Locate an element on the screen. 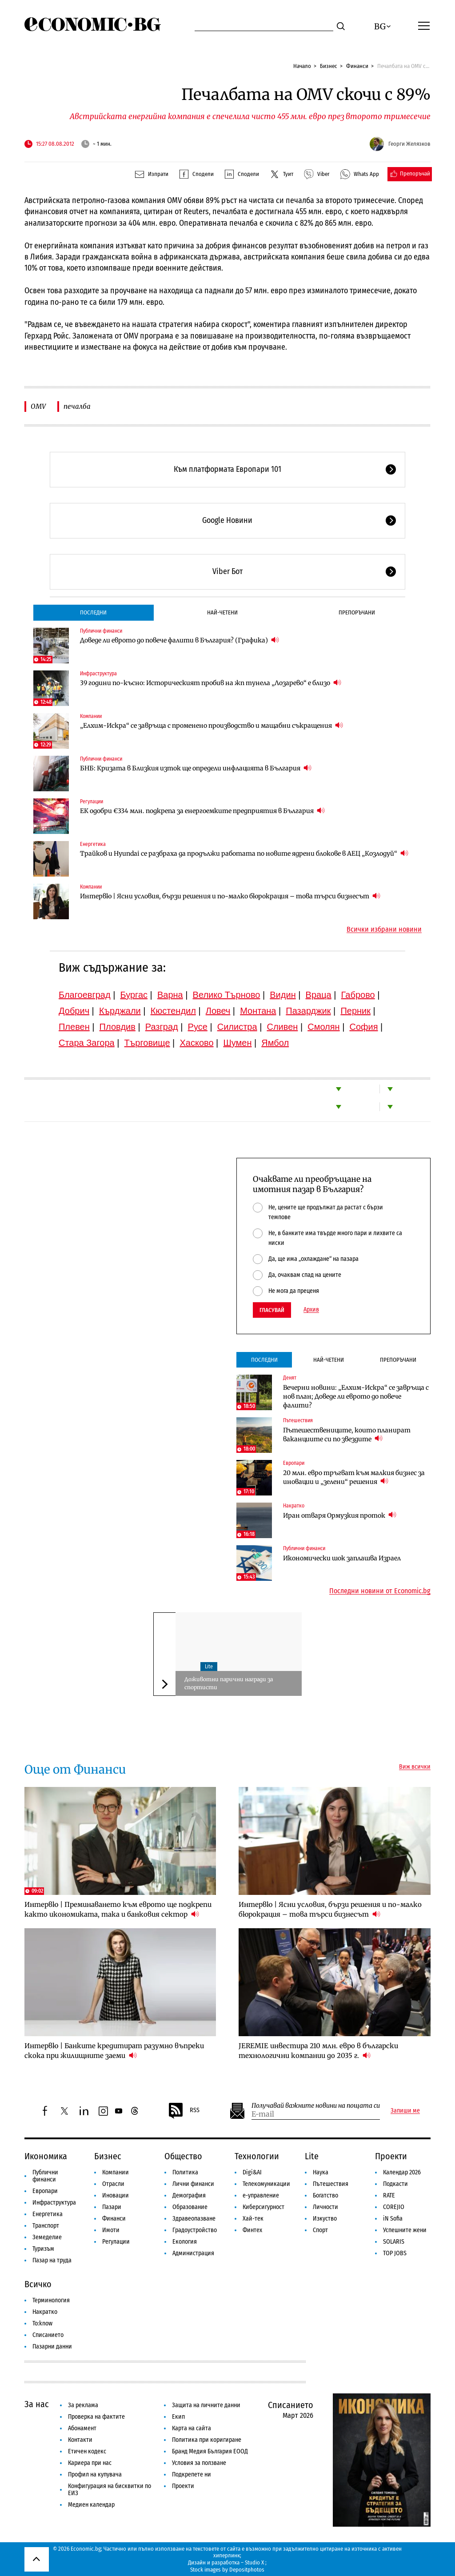  Хасково is located at coordinates (196, 1043).